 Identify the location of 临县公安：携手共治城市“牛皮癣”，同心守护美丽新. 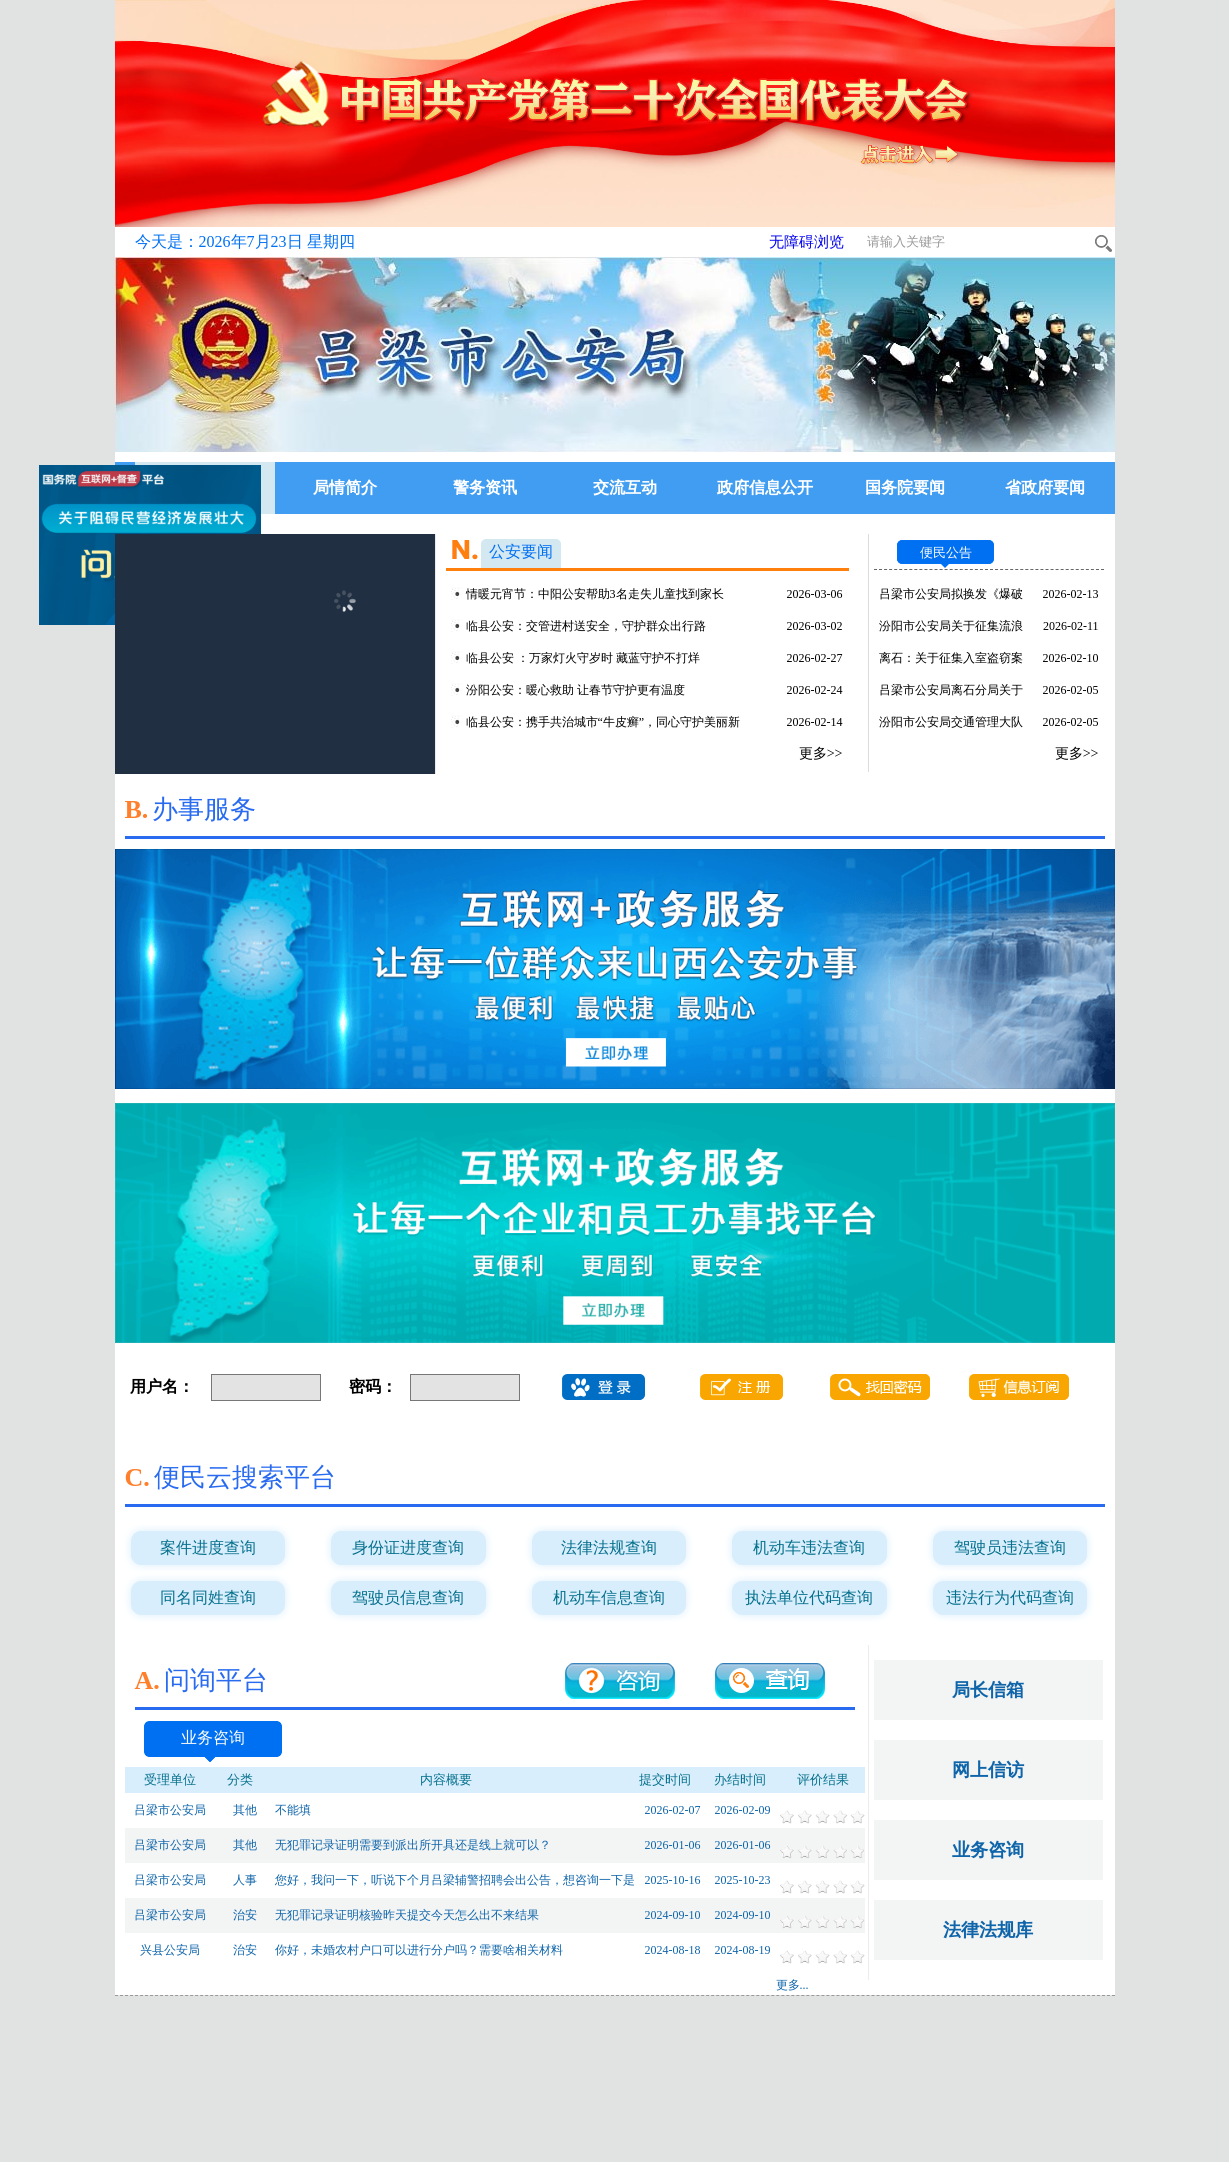
(603, 722).